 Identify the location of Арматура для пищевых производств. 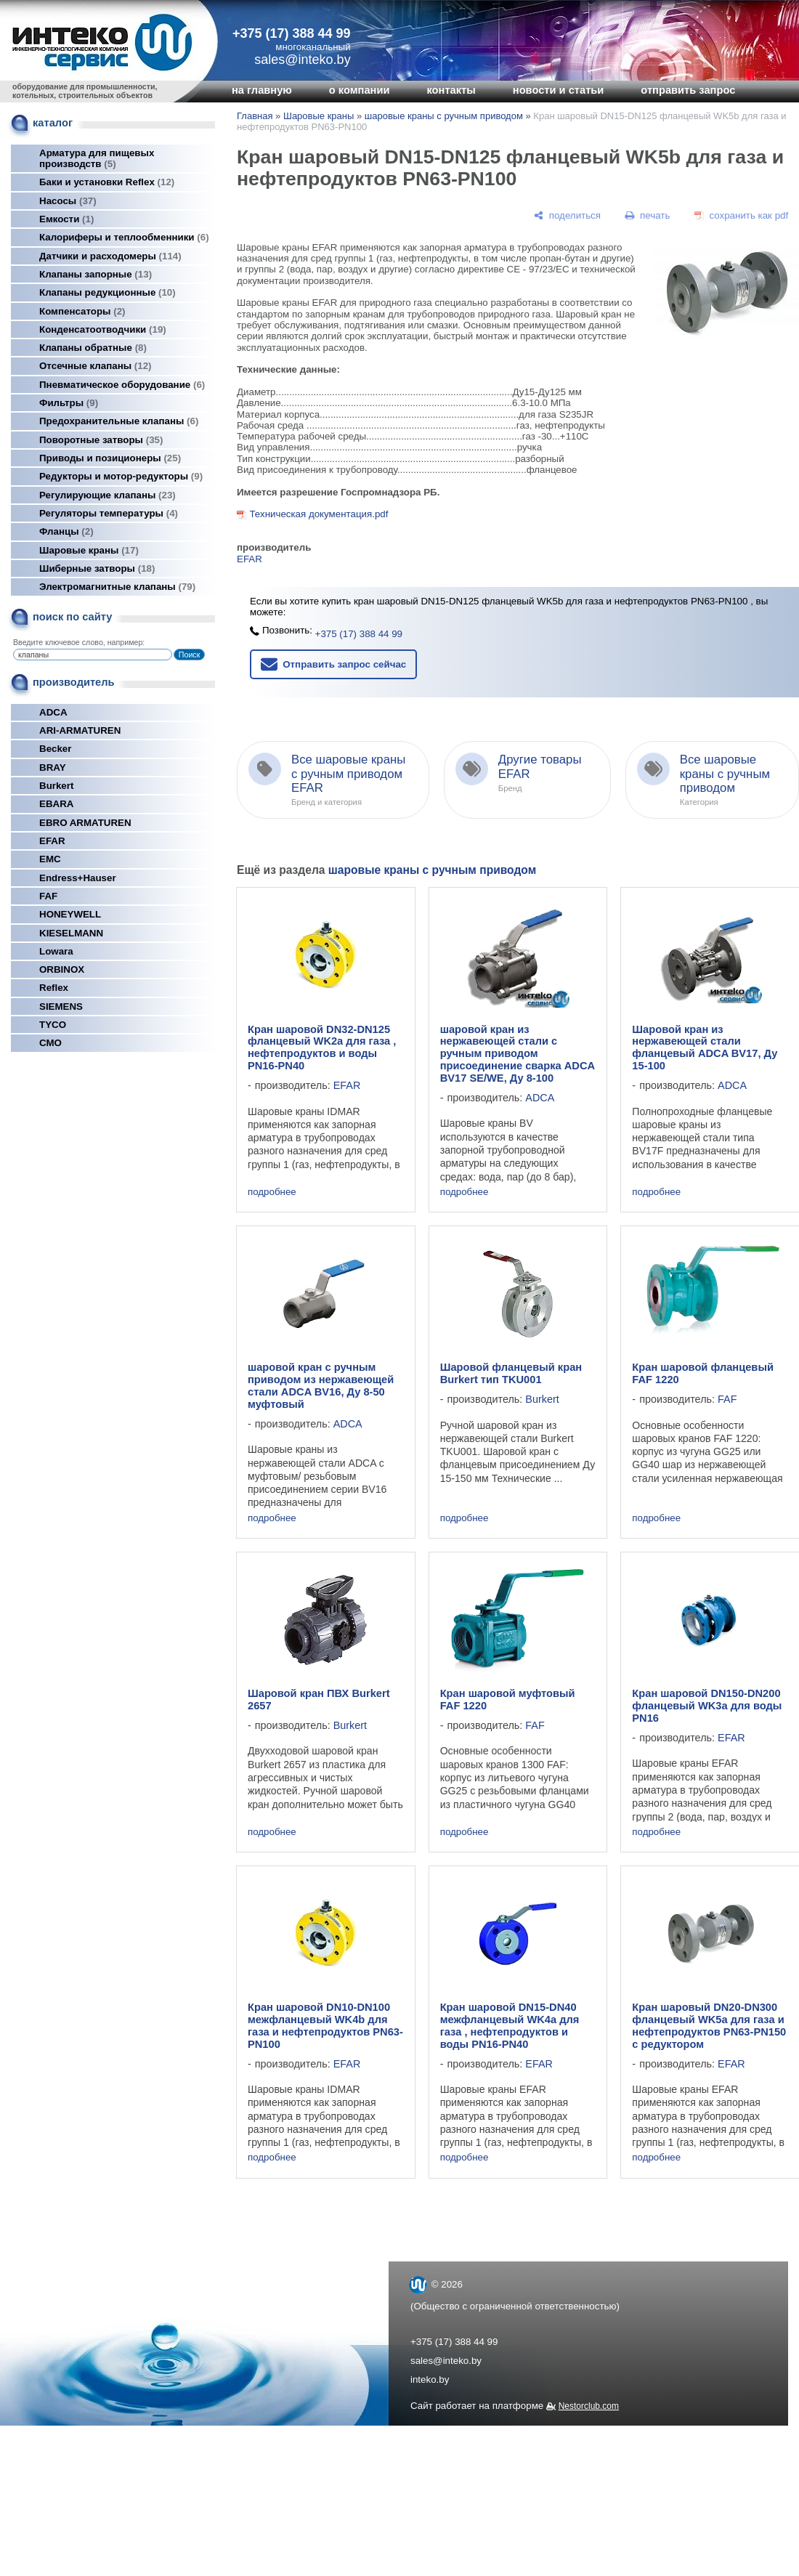
(96, 158).